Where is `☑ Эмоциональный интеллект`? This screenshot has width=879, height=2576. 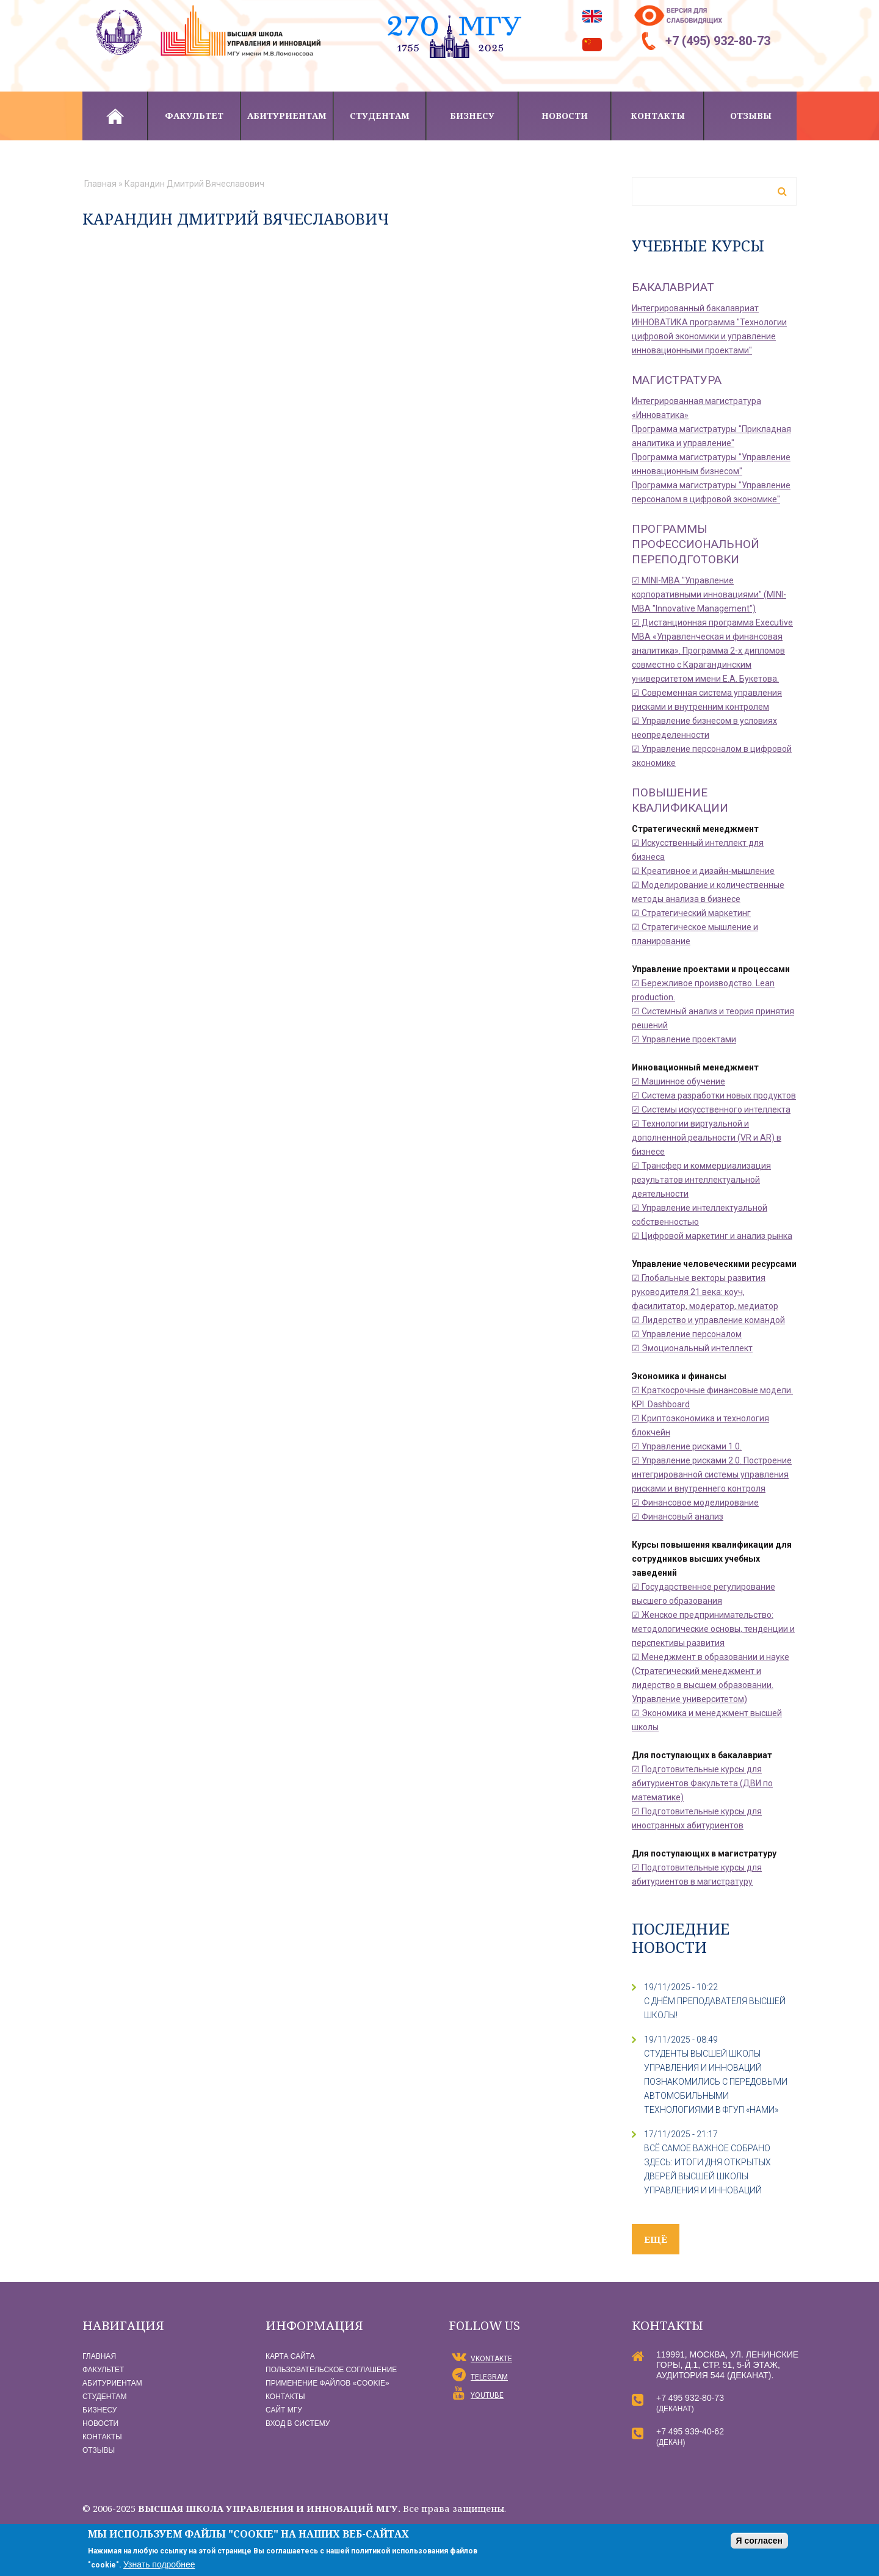 ☑ Эмоциональный интеллект is located at coordinates (692, 1348).